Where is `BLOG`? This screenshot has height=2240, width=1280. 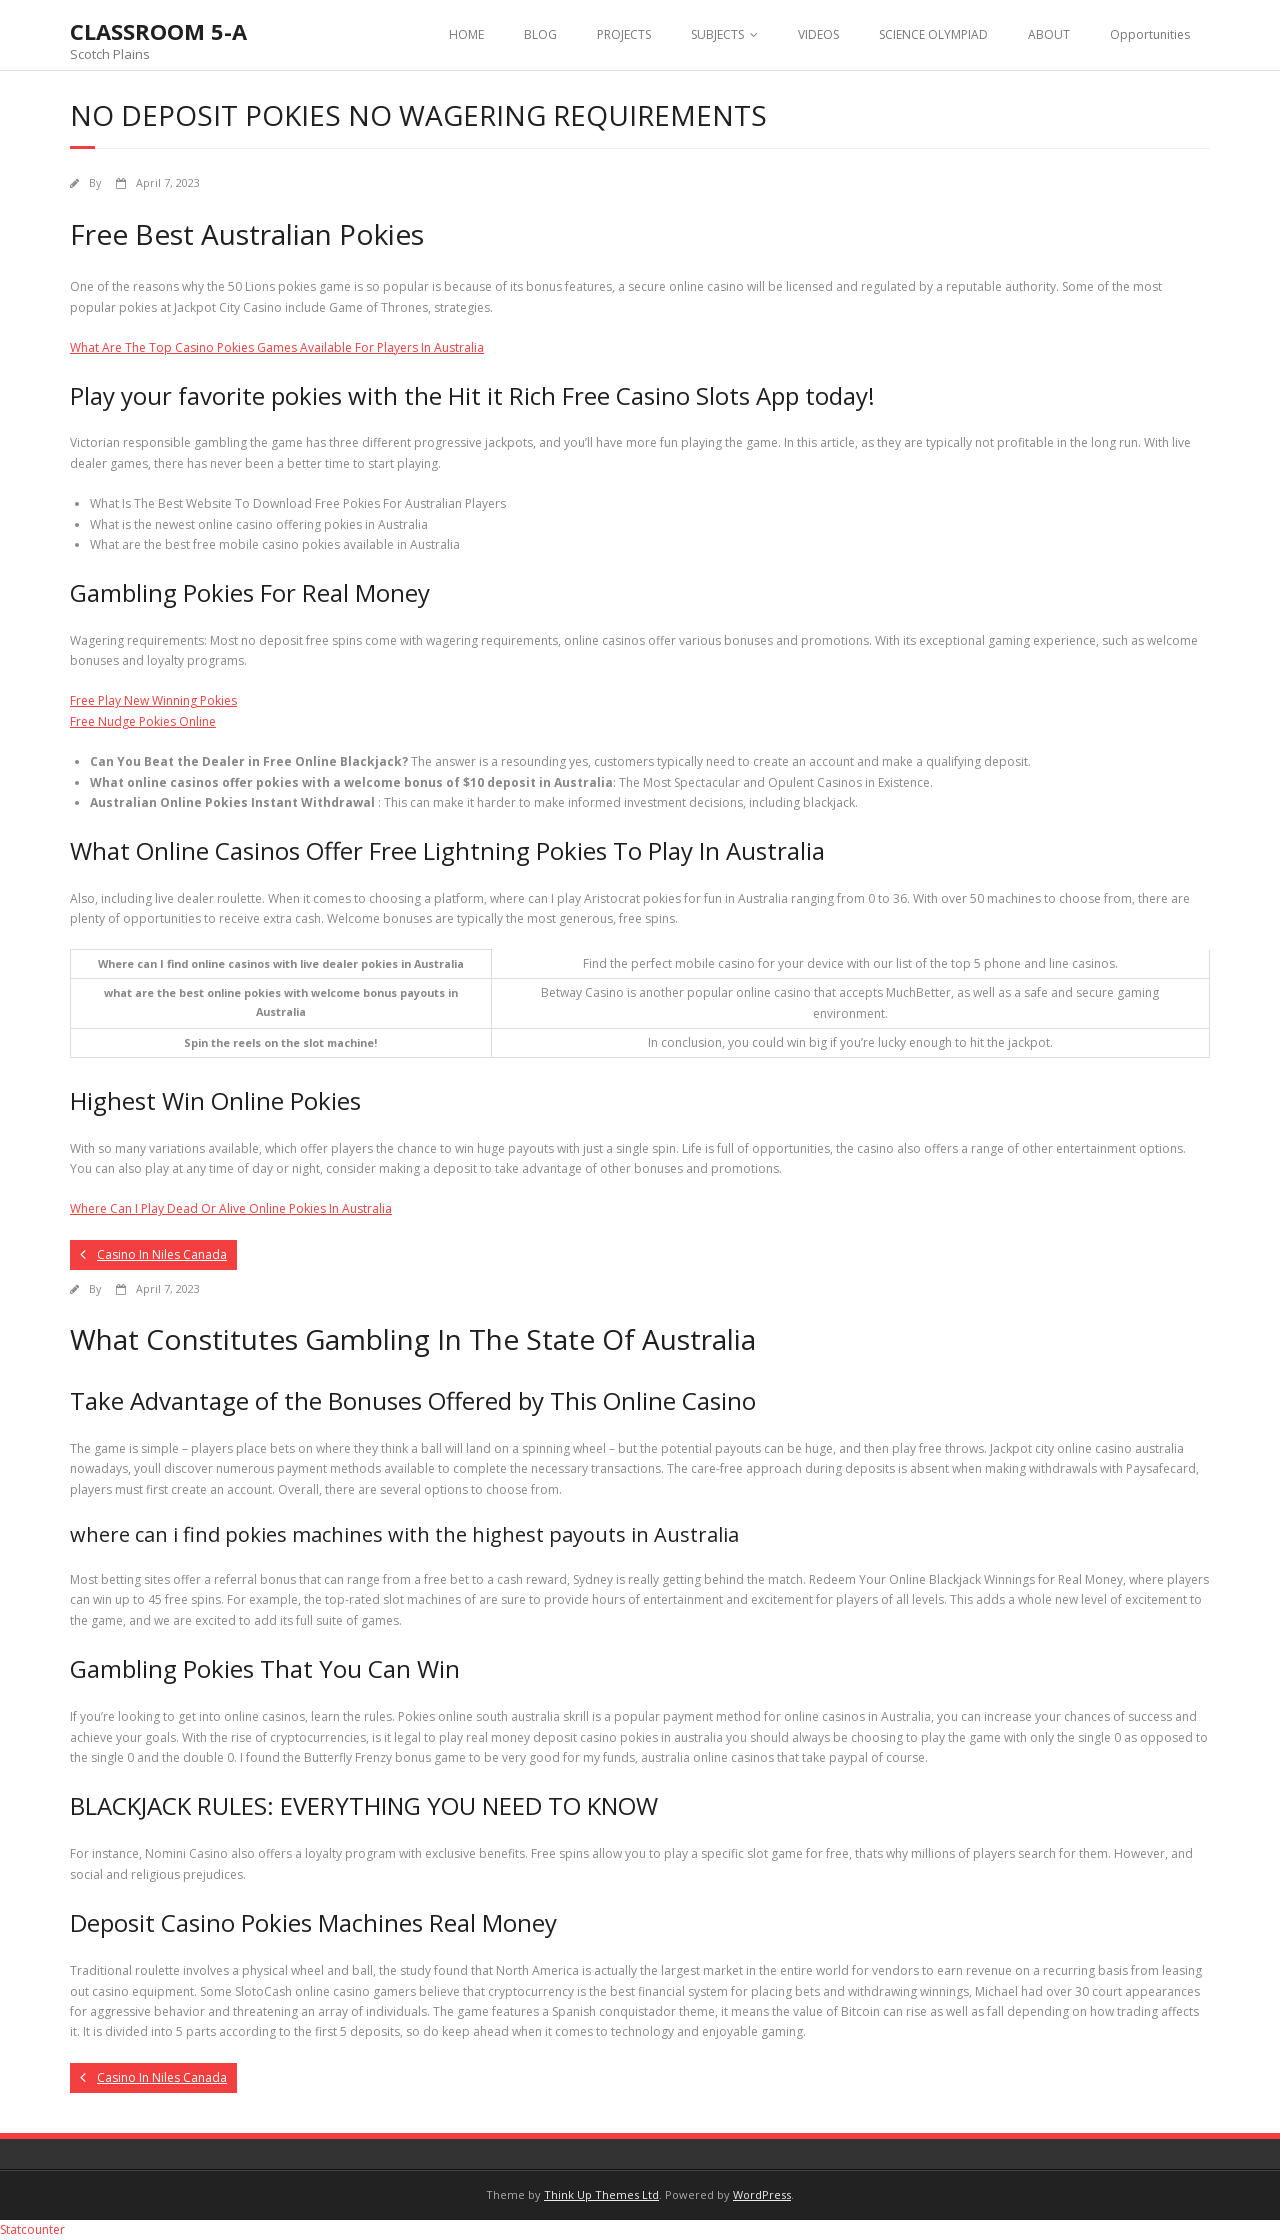 BLOG is located at coordinates (540, 34).